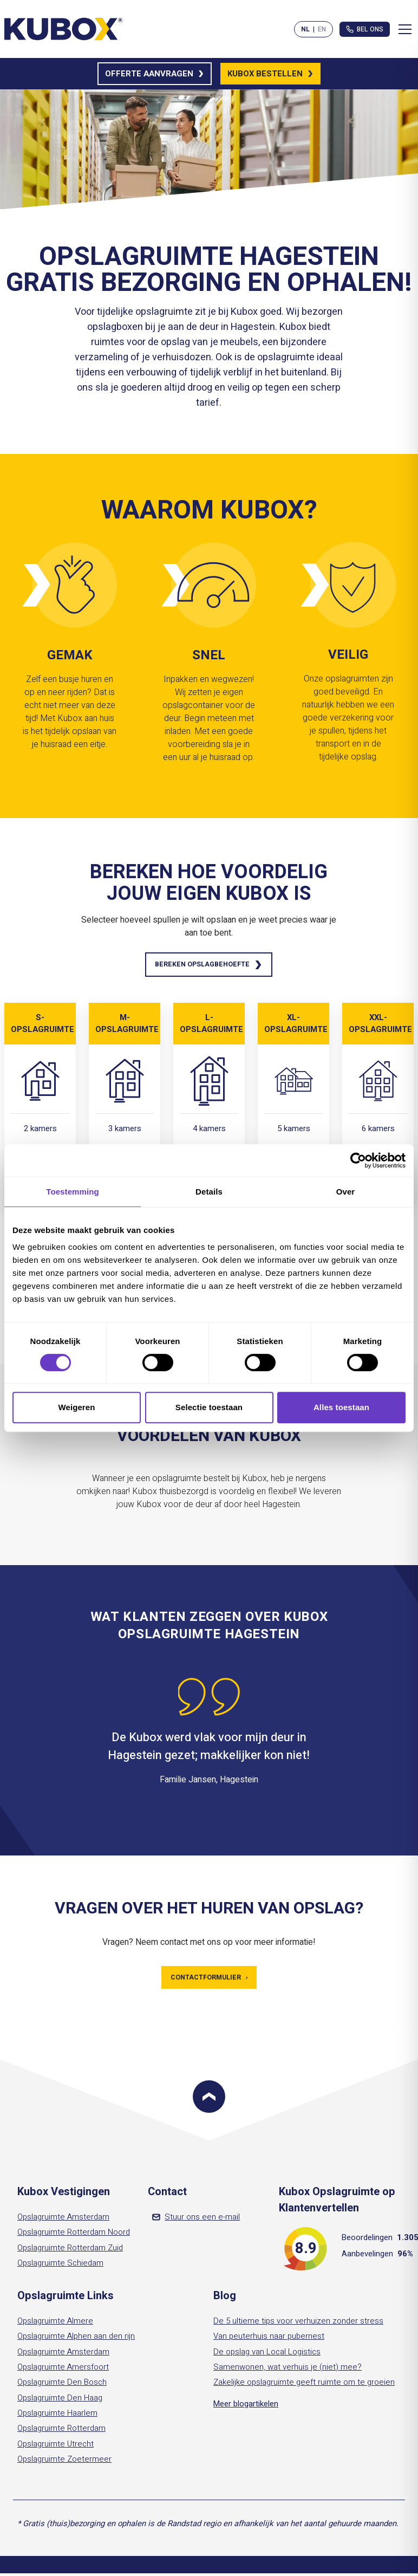 This screenshot has width=418, height=2576. What do you see at coordinates (60, 2267) in the screenshot?
I see `Opslagruimte Schiedam` at bounding box center [60, 2267].